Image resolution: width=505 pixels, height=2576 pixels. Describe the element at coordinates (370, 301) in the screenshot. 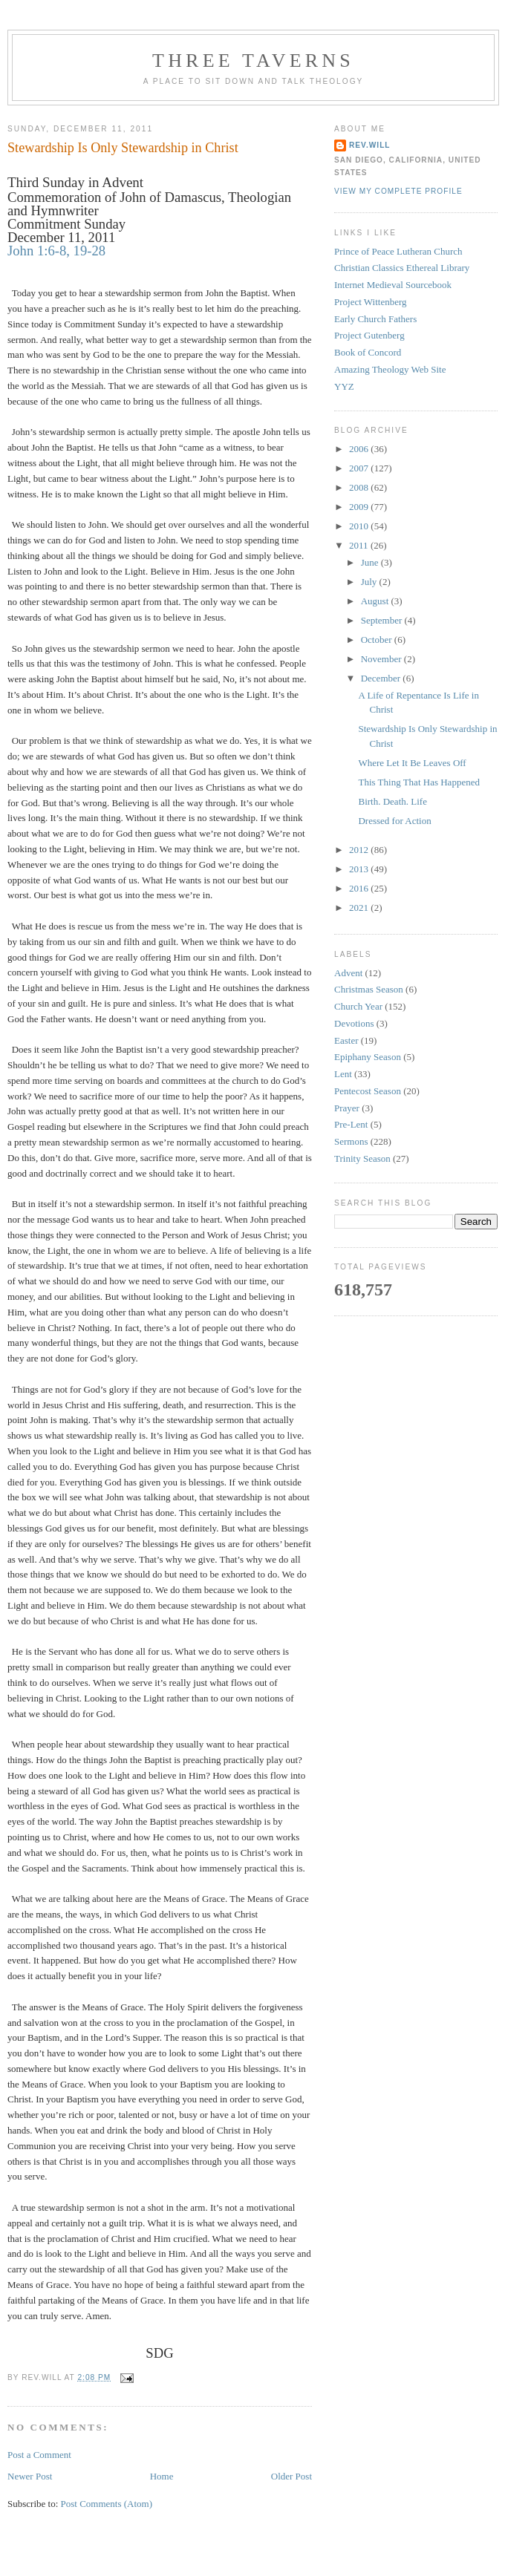

I see `Project Wittenberg` at that location.